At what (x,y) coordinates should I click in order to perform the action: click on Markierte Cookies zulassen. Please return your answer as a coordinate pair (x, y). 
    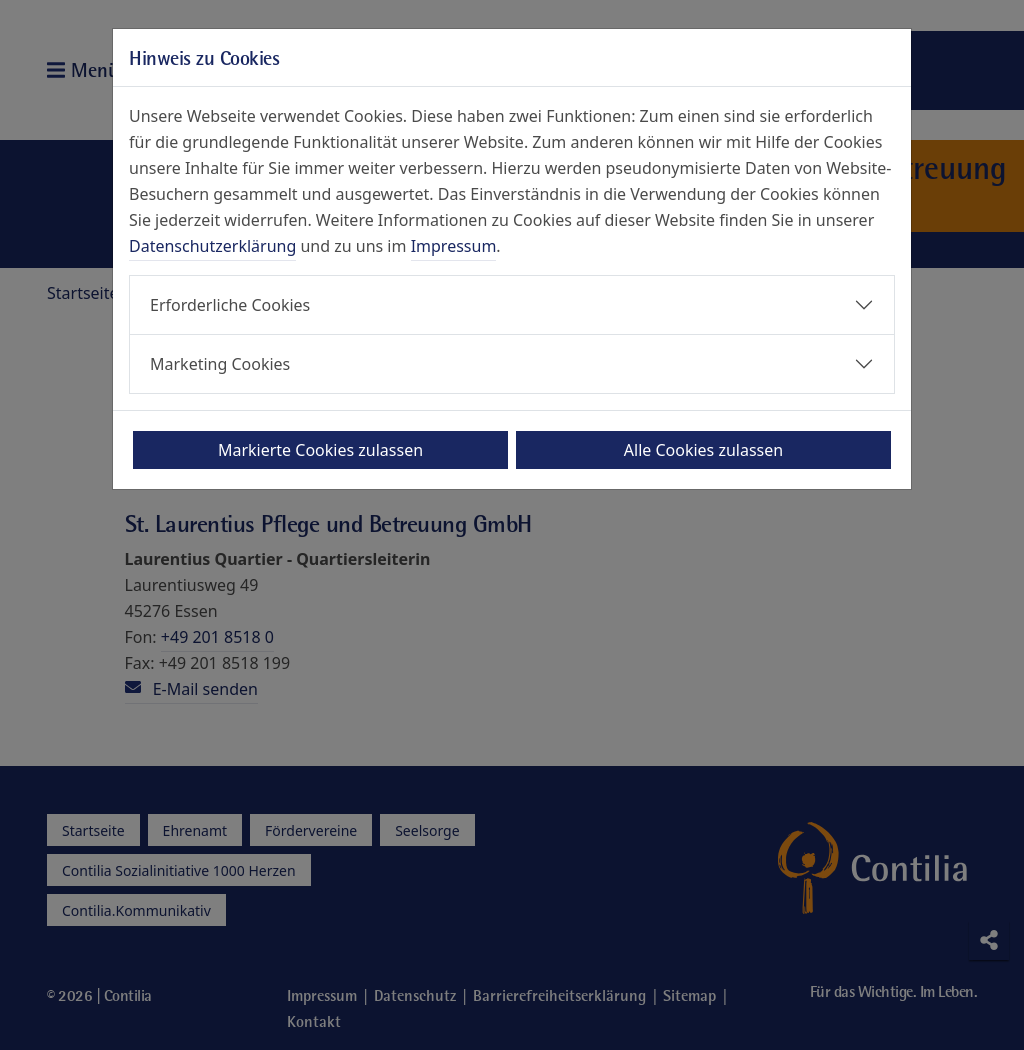
    Looking at the image, I should click on (320, 450).